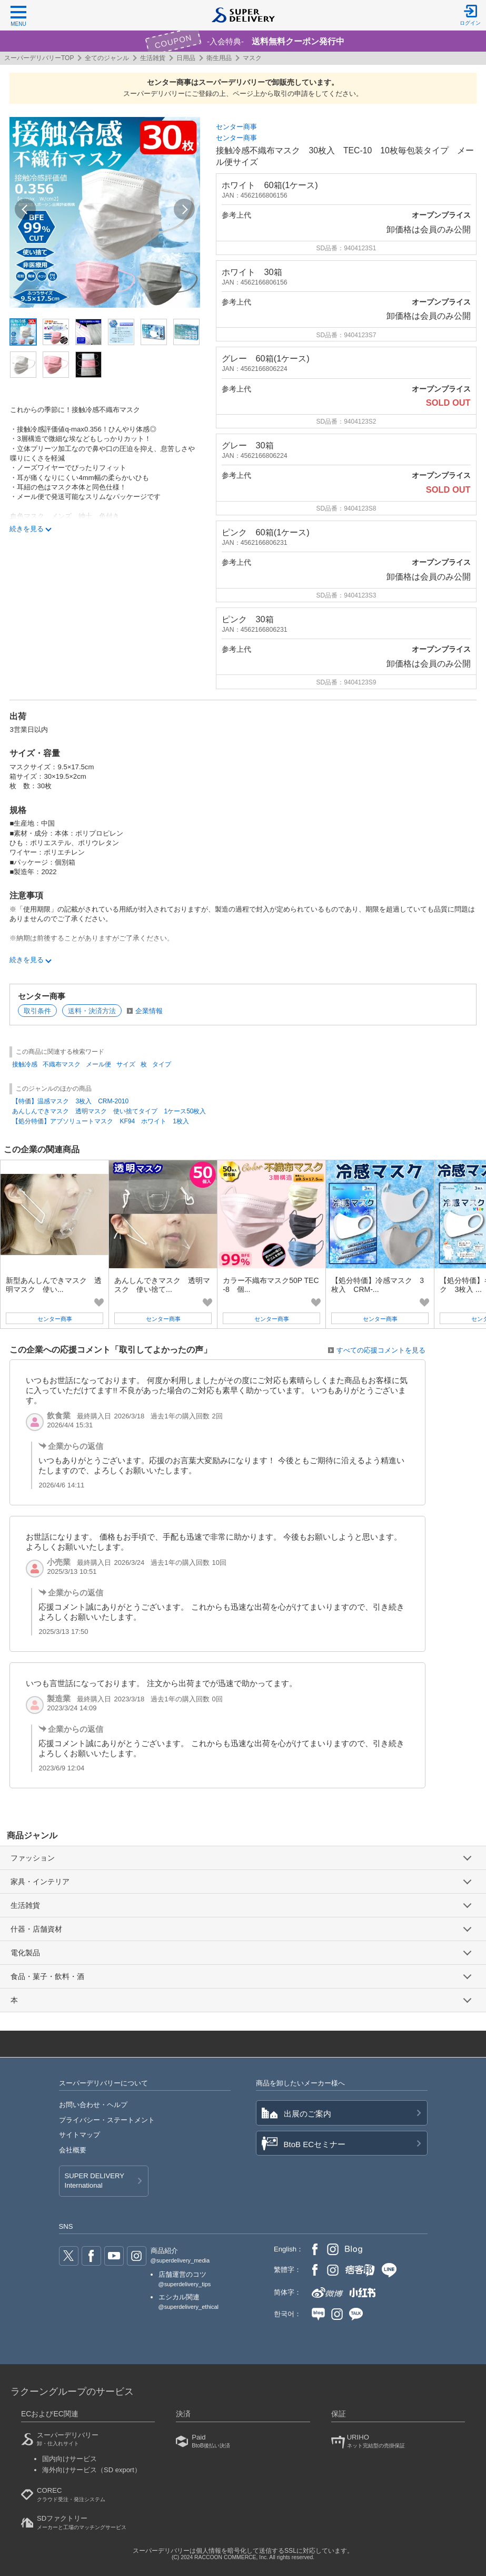 Image resolution: width=486 pixels, height=2576 pixels. Describe the element at coordinates (109, 1111) in the screenshot. I see `あんしんできマスク 透明マスク 使い捨てタイプ 1ケース50枚入` at that location.